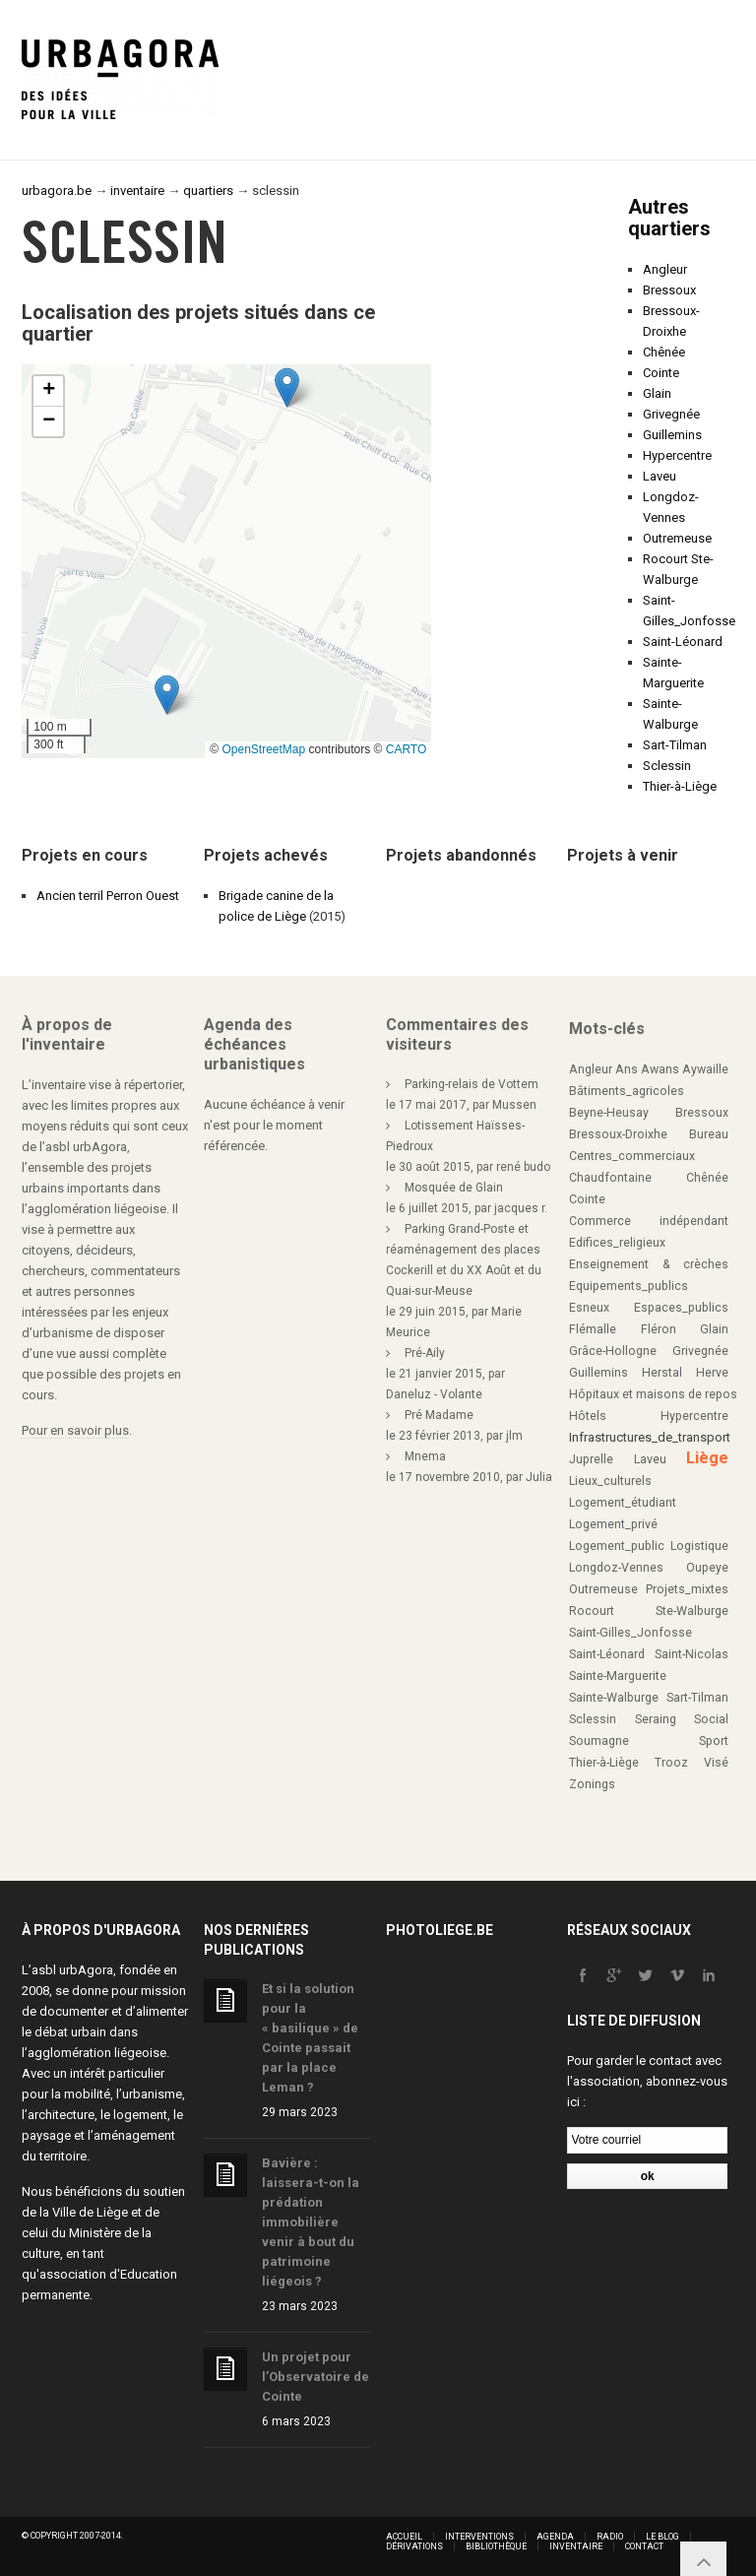  Describe the element at coordinates (622, 1503) in the screenshot. I see `Logement_étudiant` at that location.